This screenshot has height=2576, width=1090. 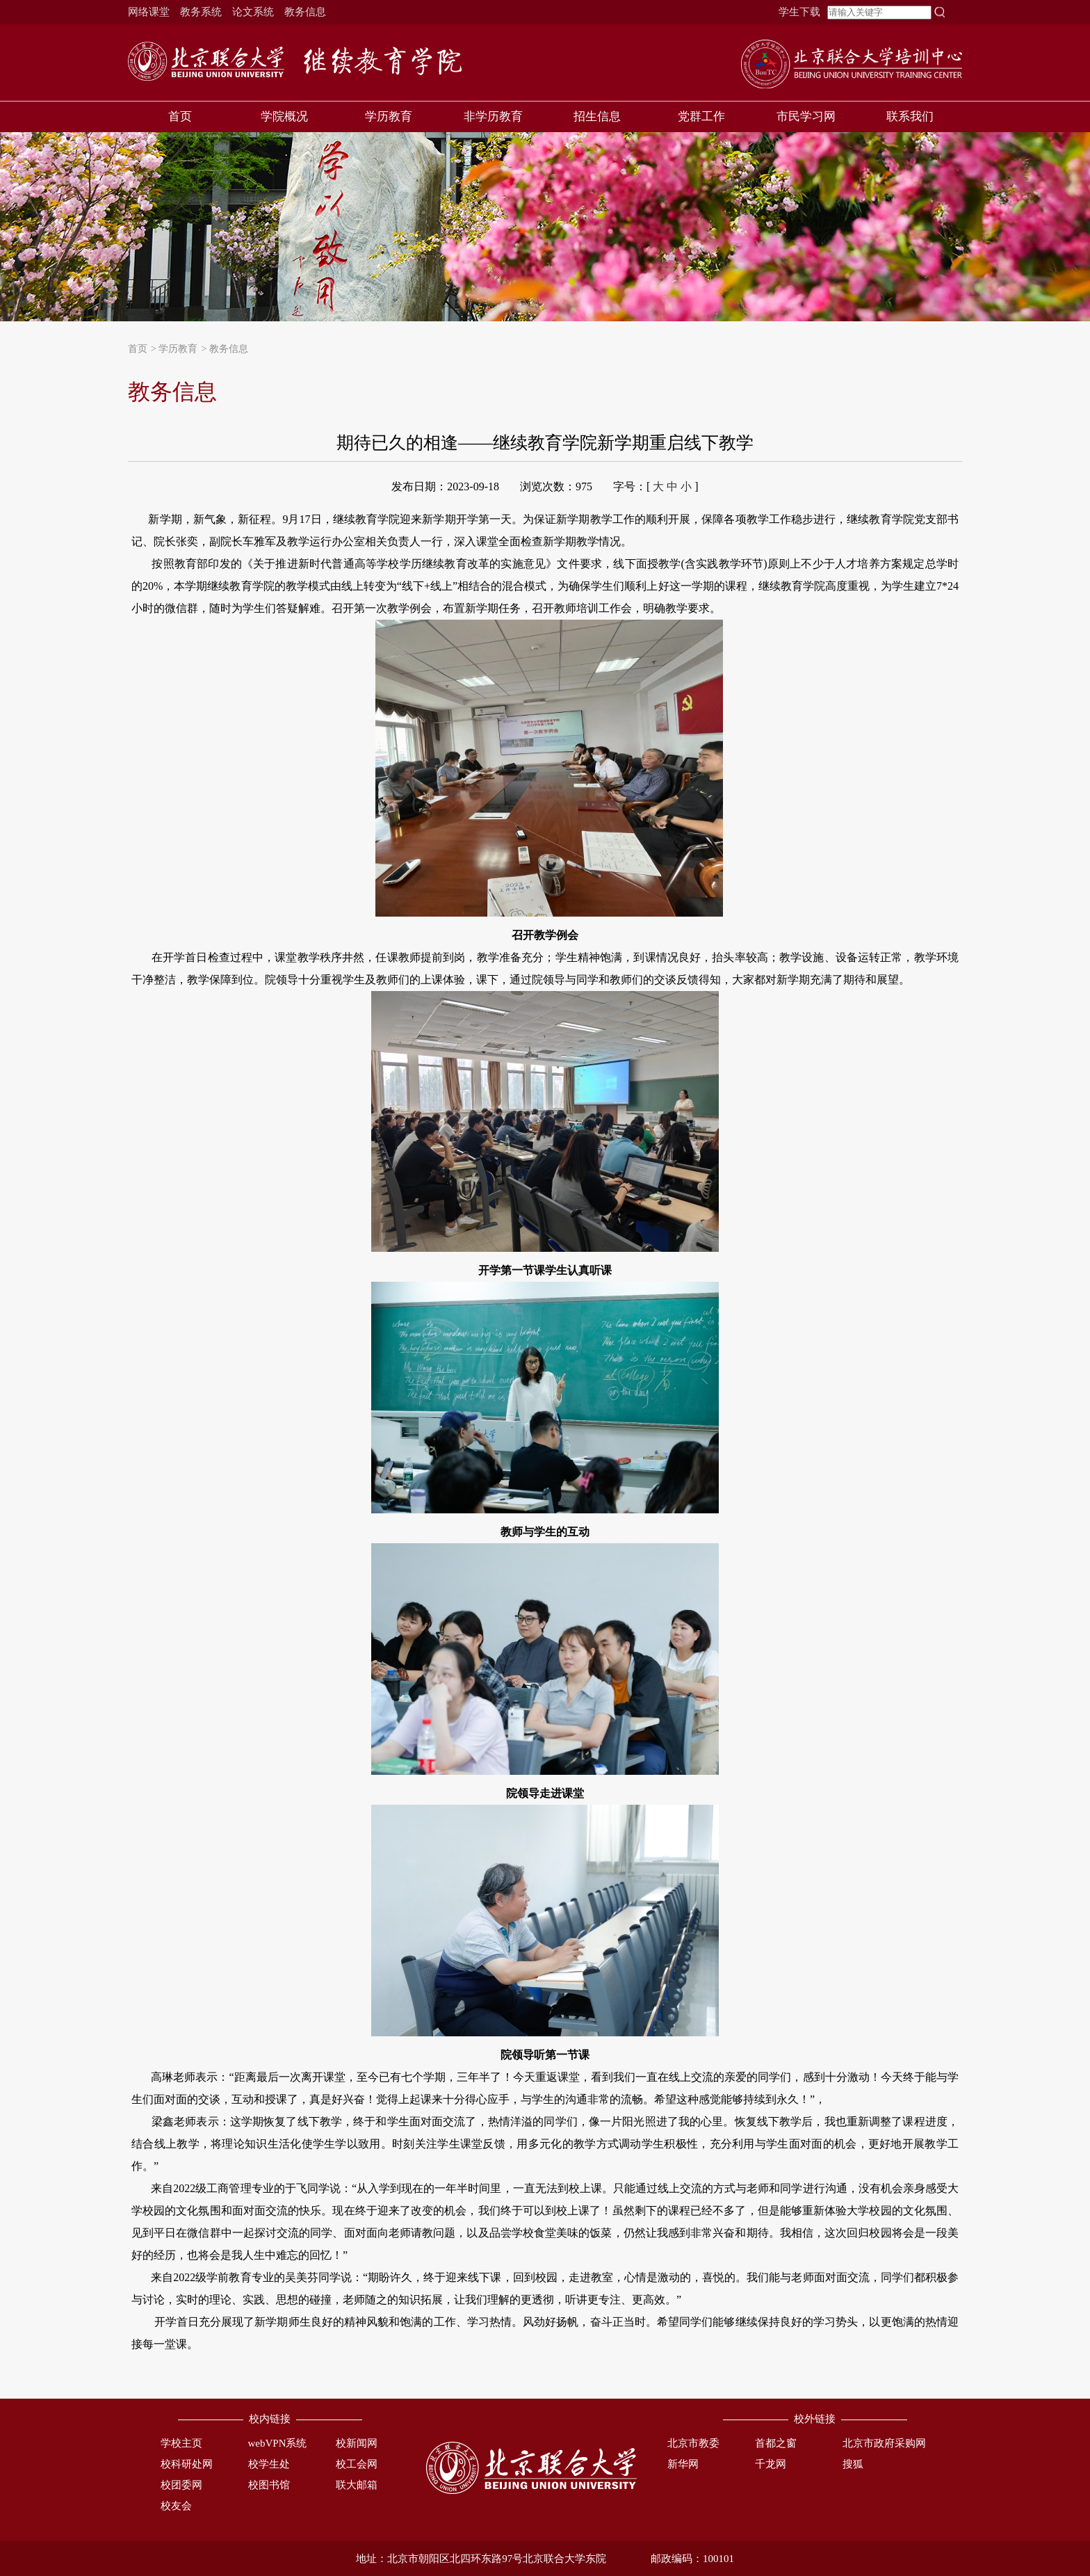 What do you see at coordinates (284, 116) in the screenshot?
I see `学院概况` at bounding box center [284, 116].